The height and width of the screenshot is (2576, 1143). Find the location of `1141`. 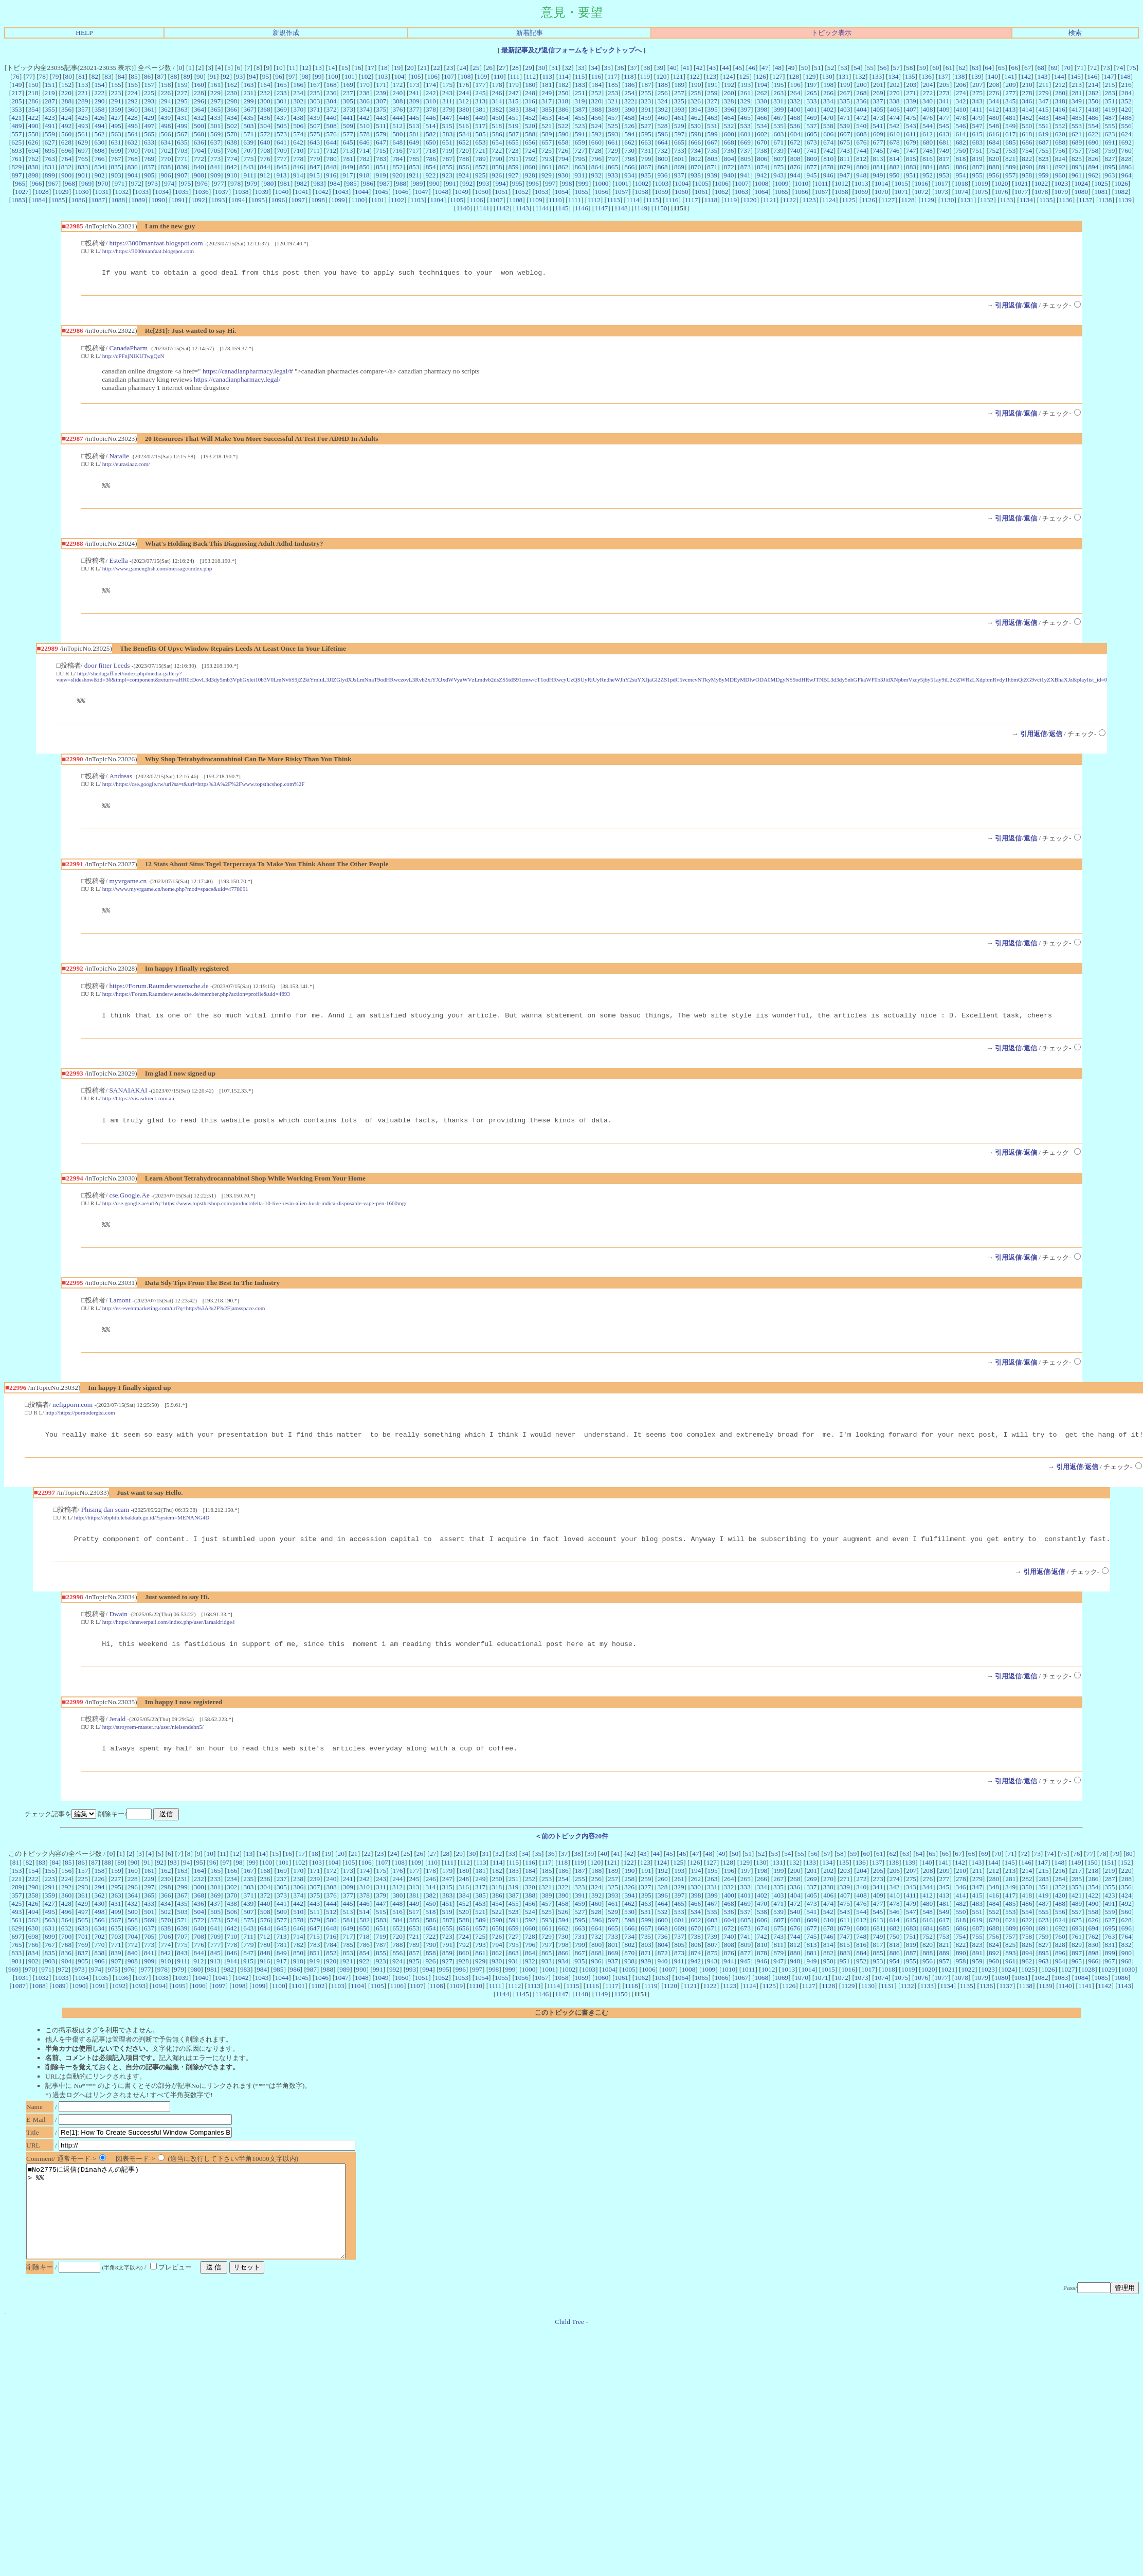

1141 is located at coordinates (482, 208).